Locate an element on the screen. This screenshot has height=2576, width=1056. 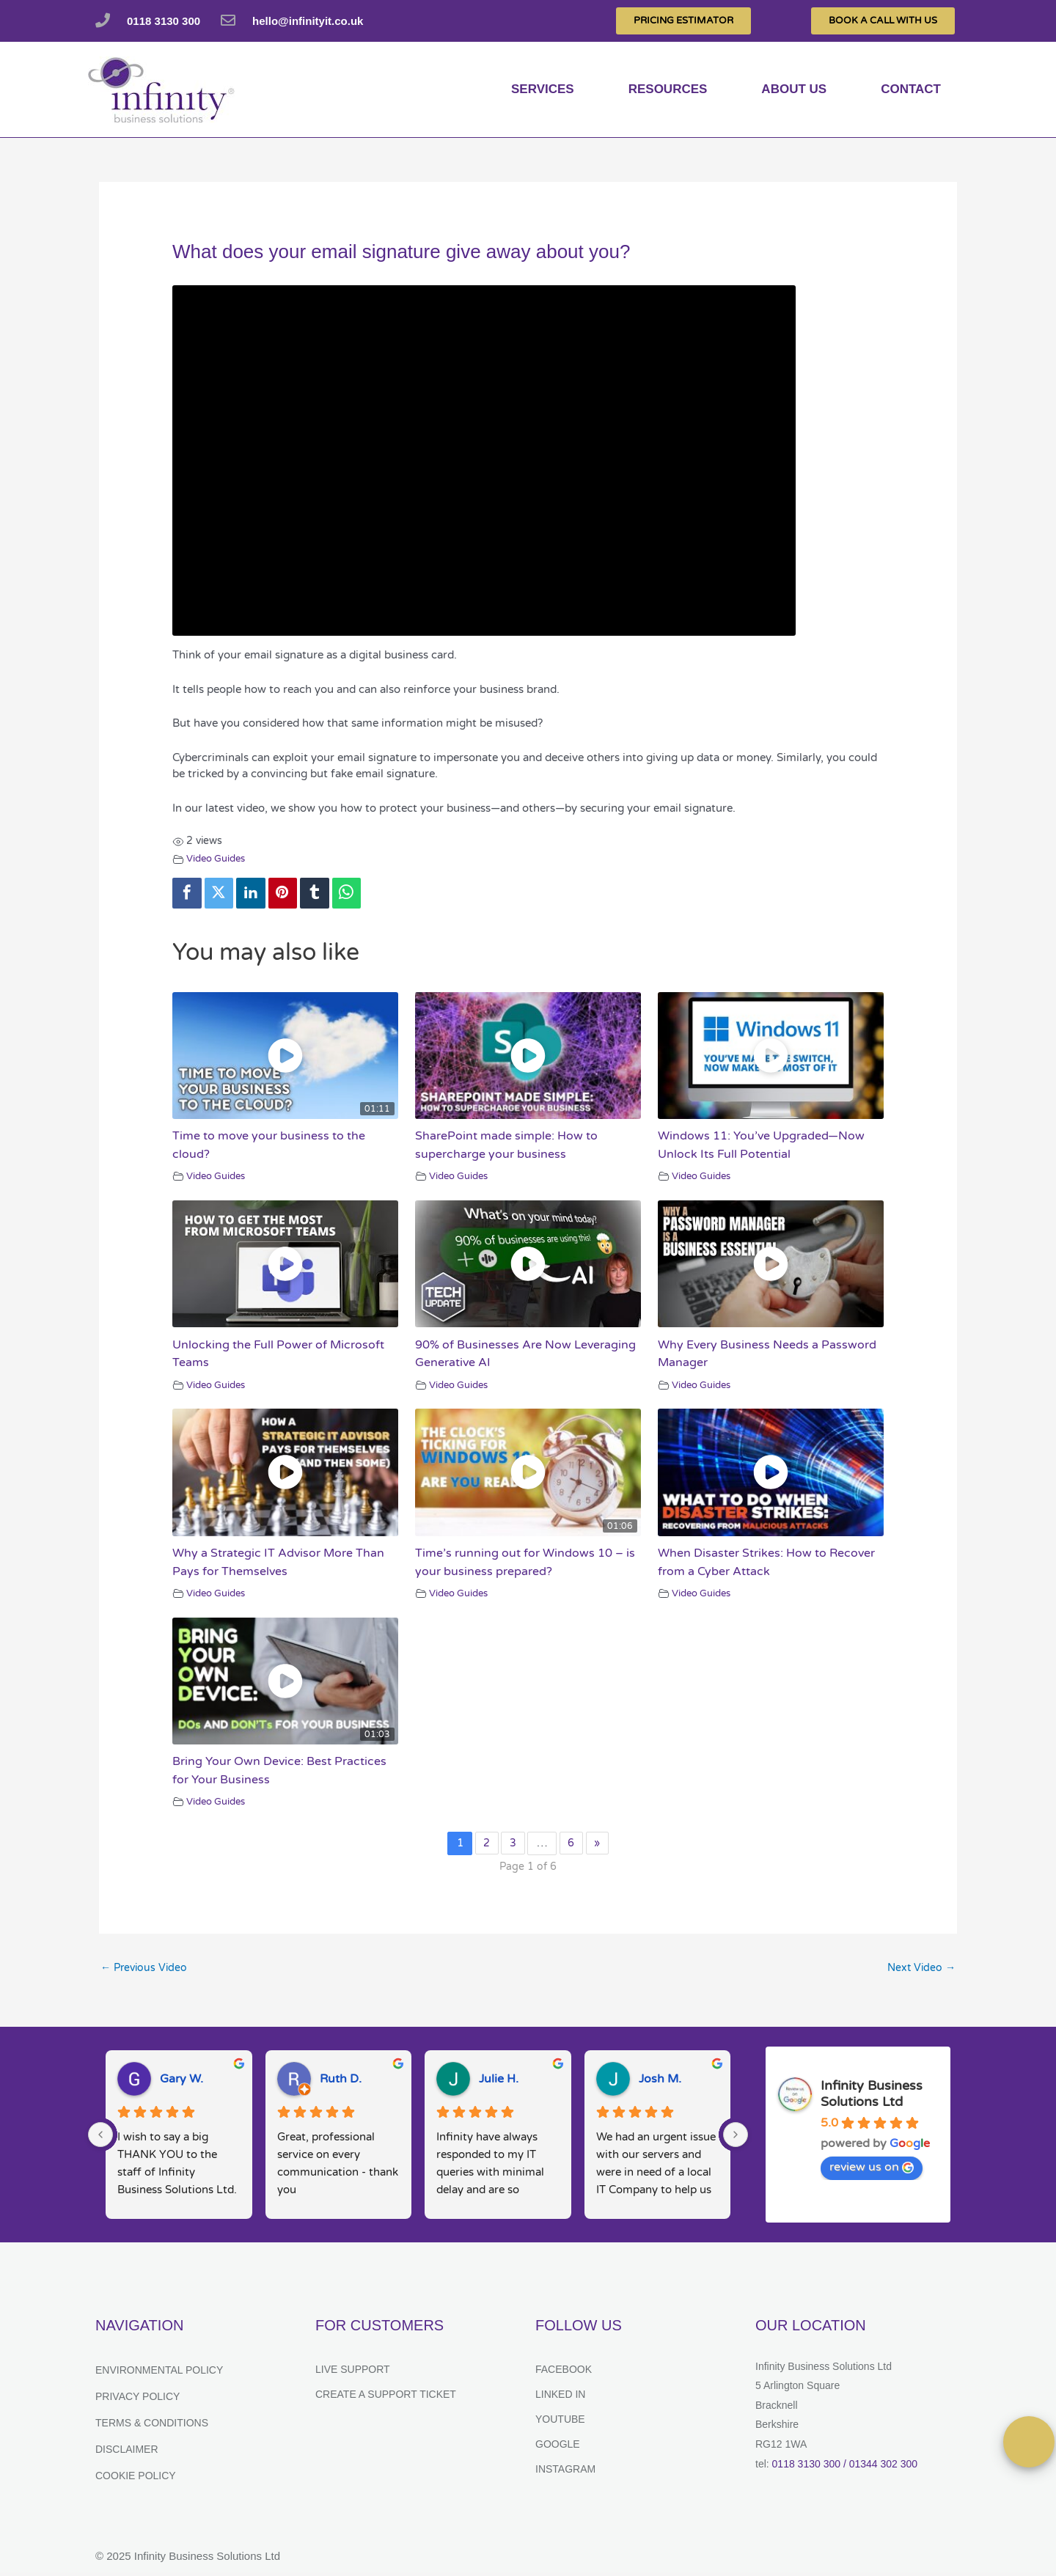
Facebook is located at coordinates (563, 2372).